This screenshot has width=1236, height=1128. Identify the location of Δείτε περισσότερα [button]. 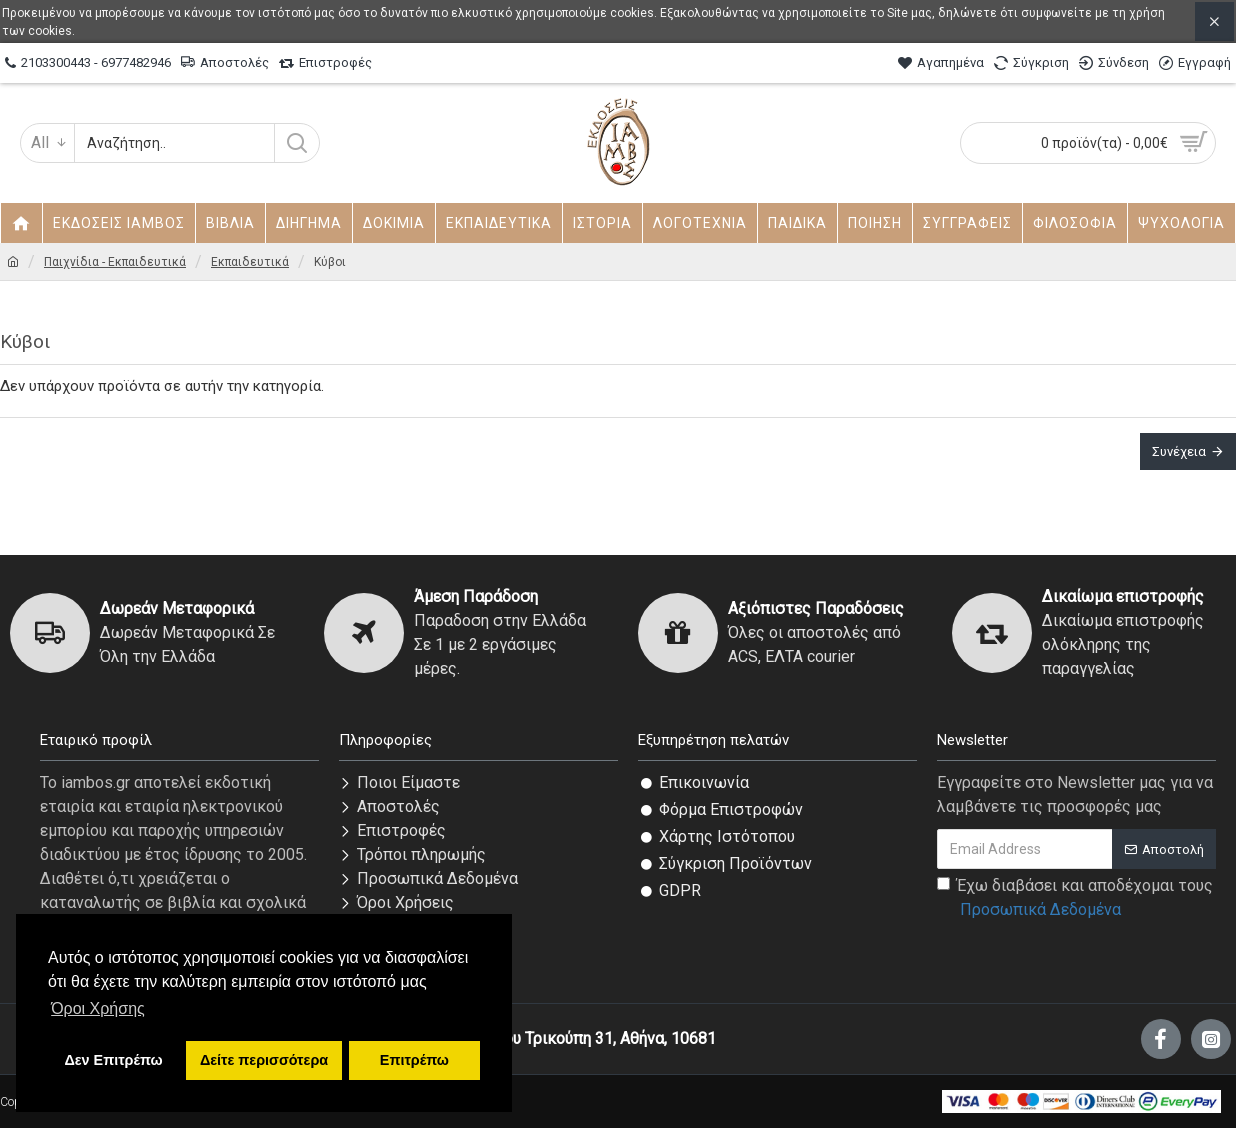
(264, 1060).